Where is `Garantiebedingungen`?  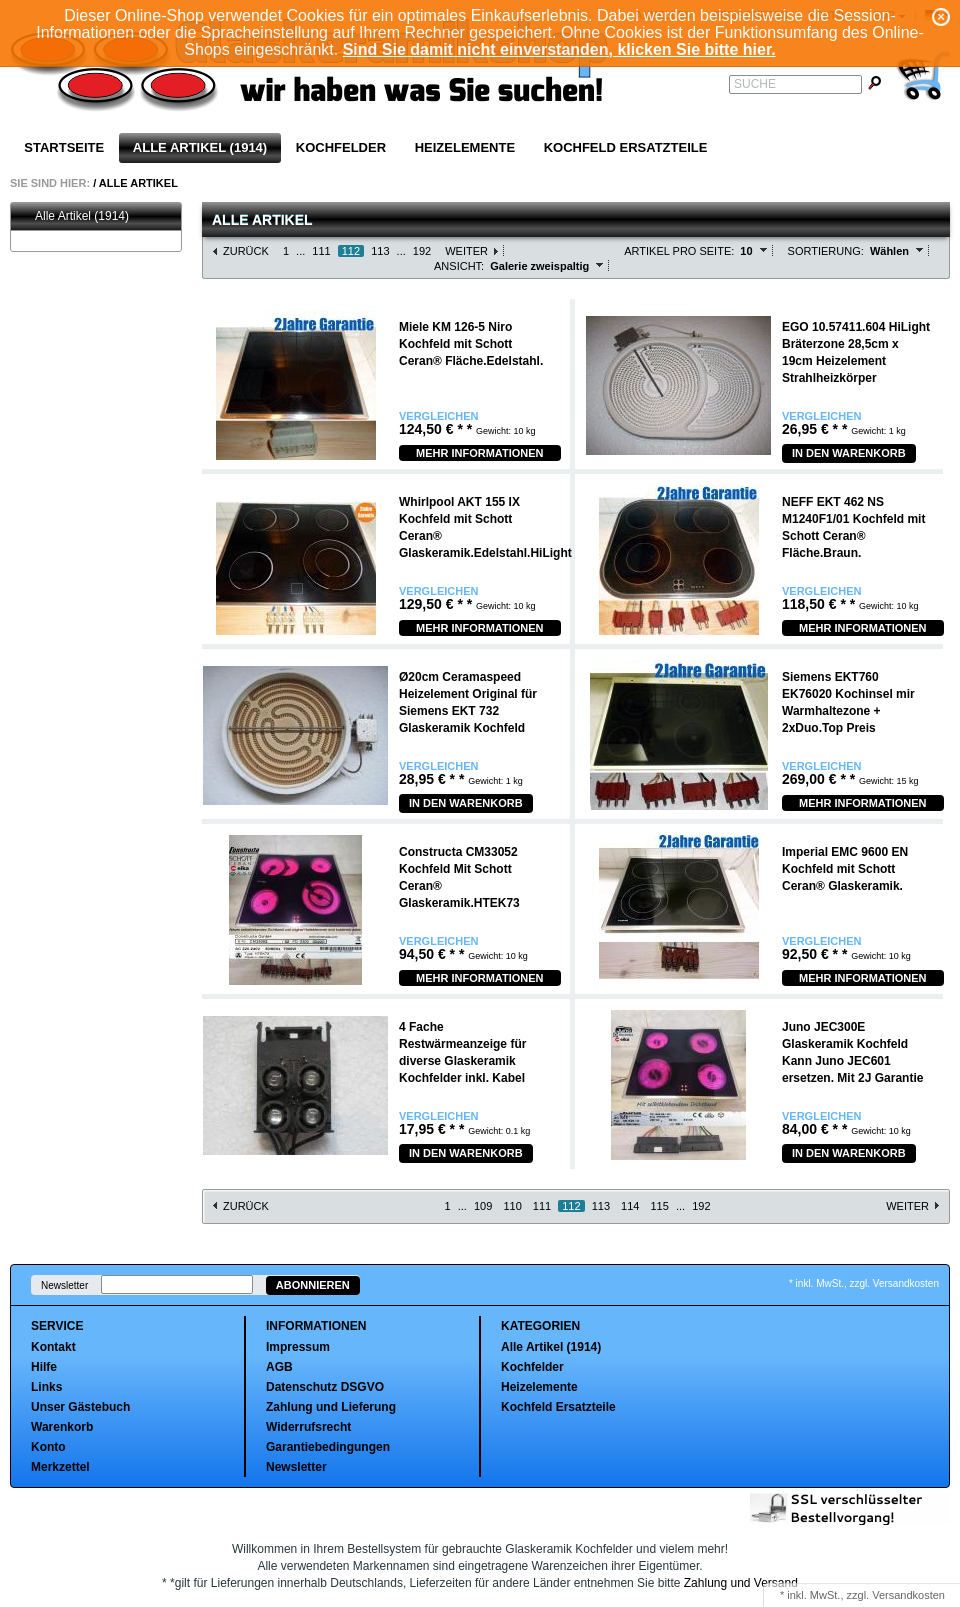 Garantiebedingungen is located at coordinates (328, 1447).